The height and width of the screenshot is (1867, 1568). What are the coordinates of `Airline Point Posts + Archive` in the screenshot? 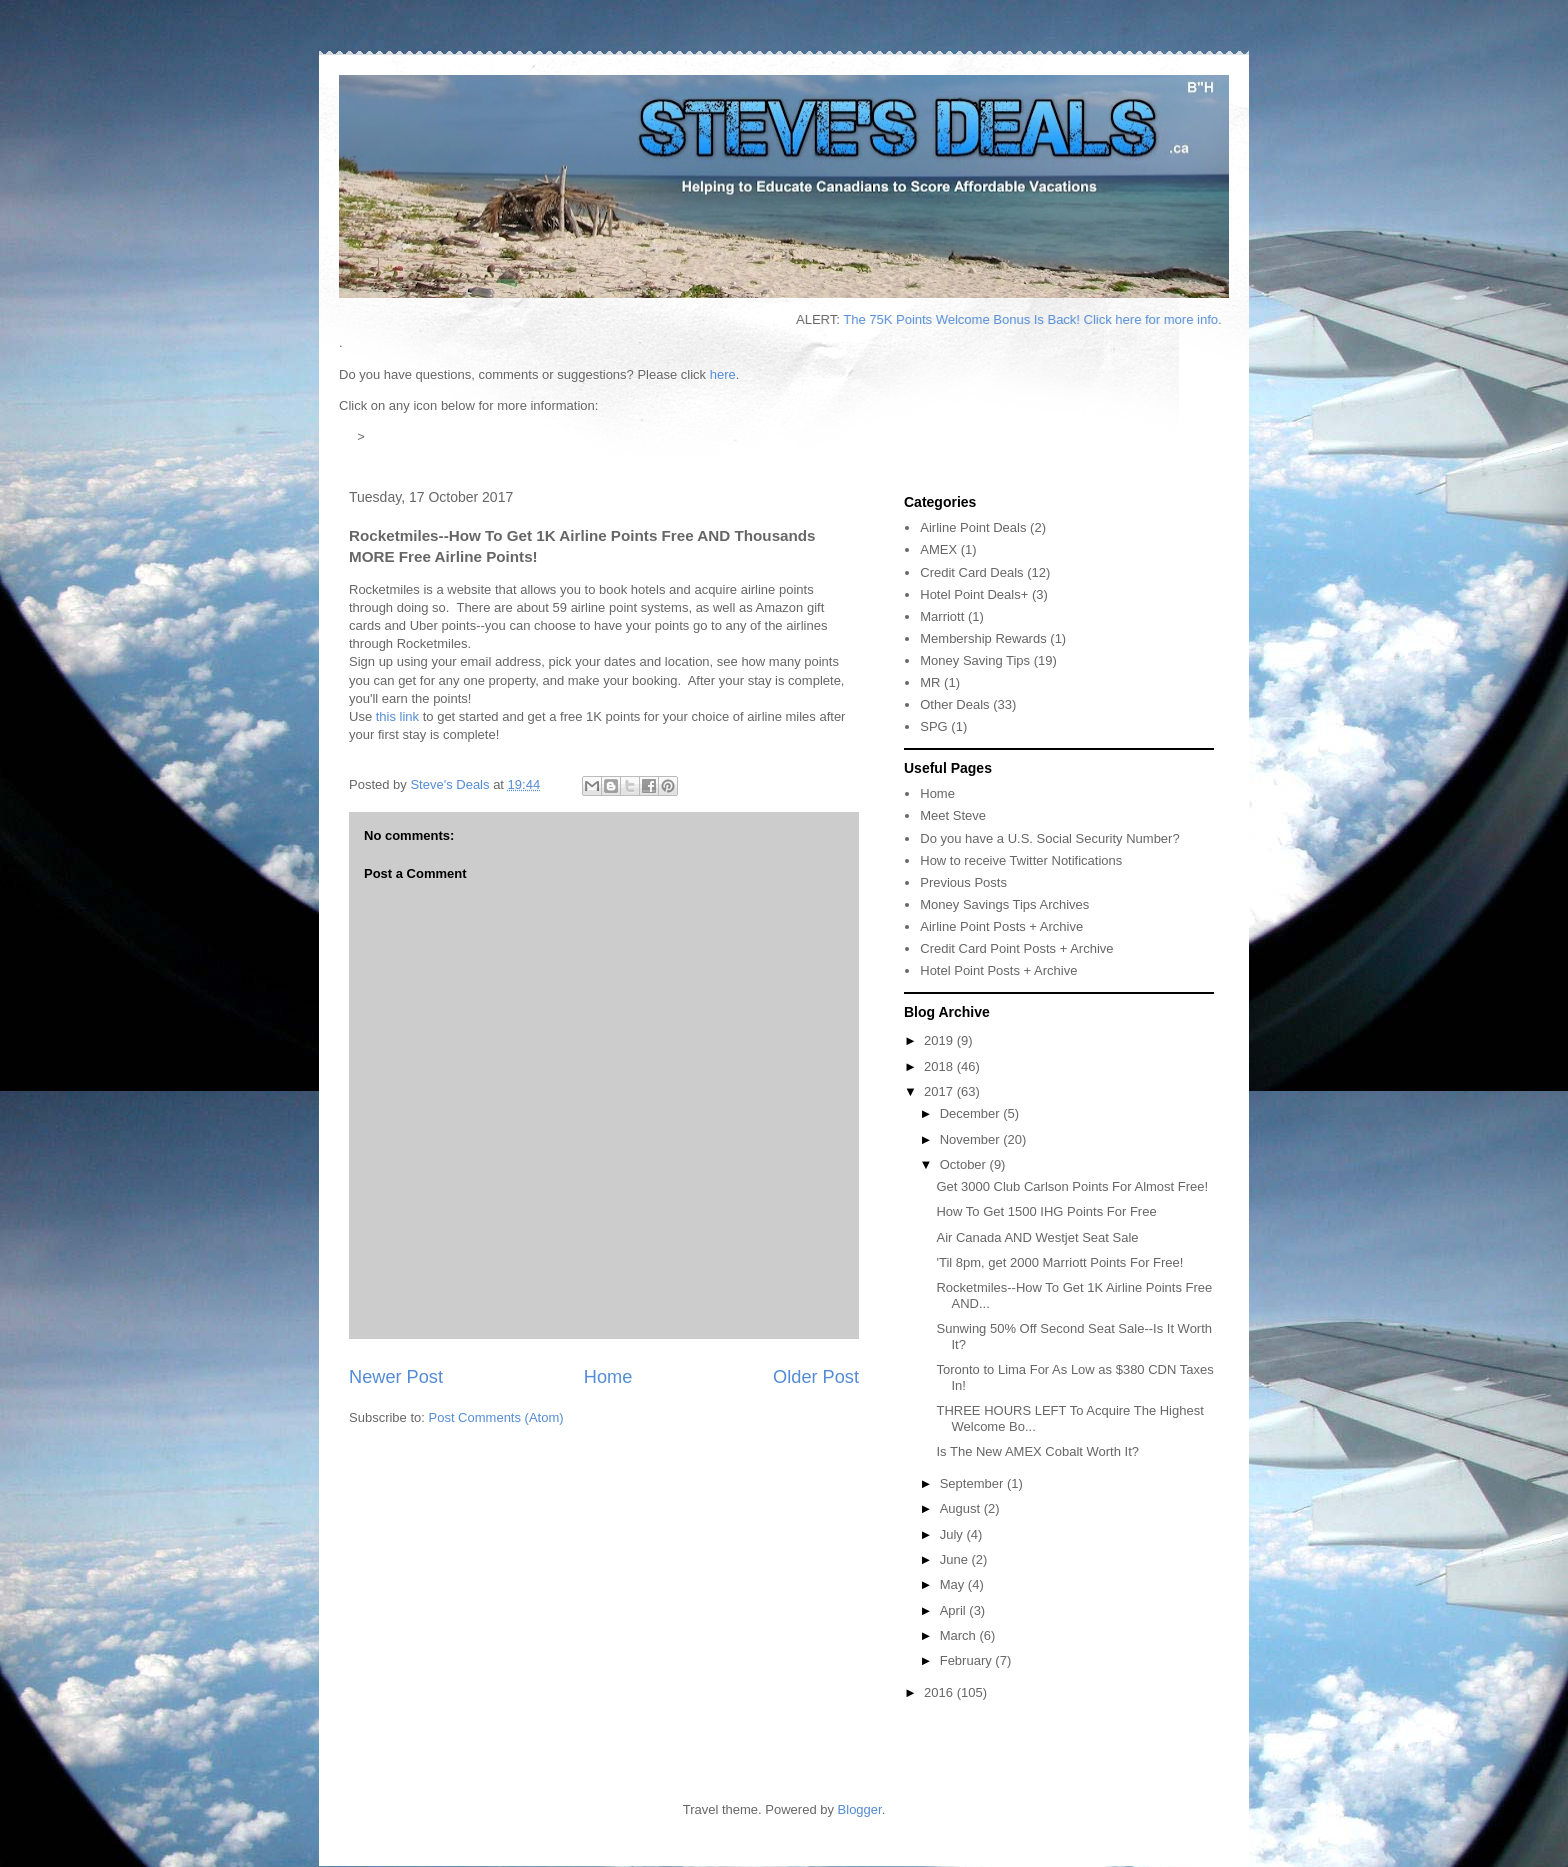 It's located at (1001, 926).